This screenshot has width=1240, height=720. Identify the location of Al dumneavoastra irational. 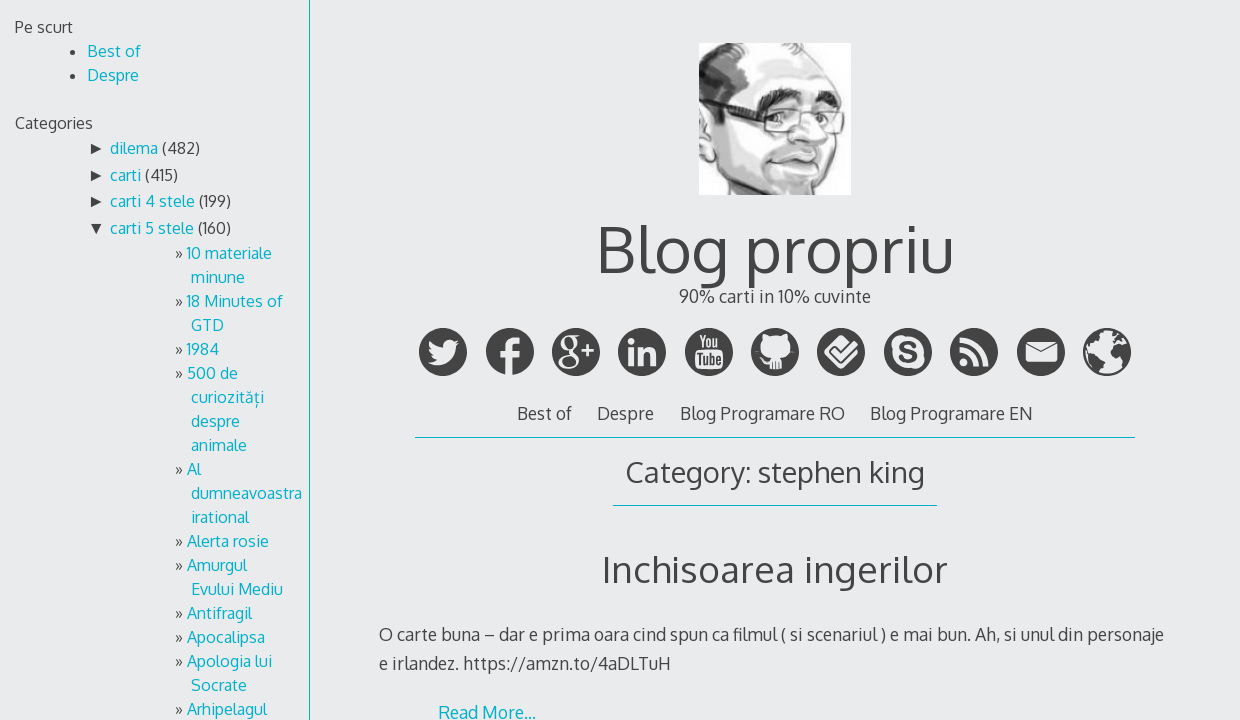
(244, 493).